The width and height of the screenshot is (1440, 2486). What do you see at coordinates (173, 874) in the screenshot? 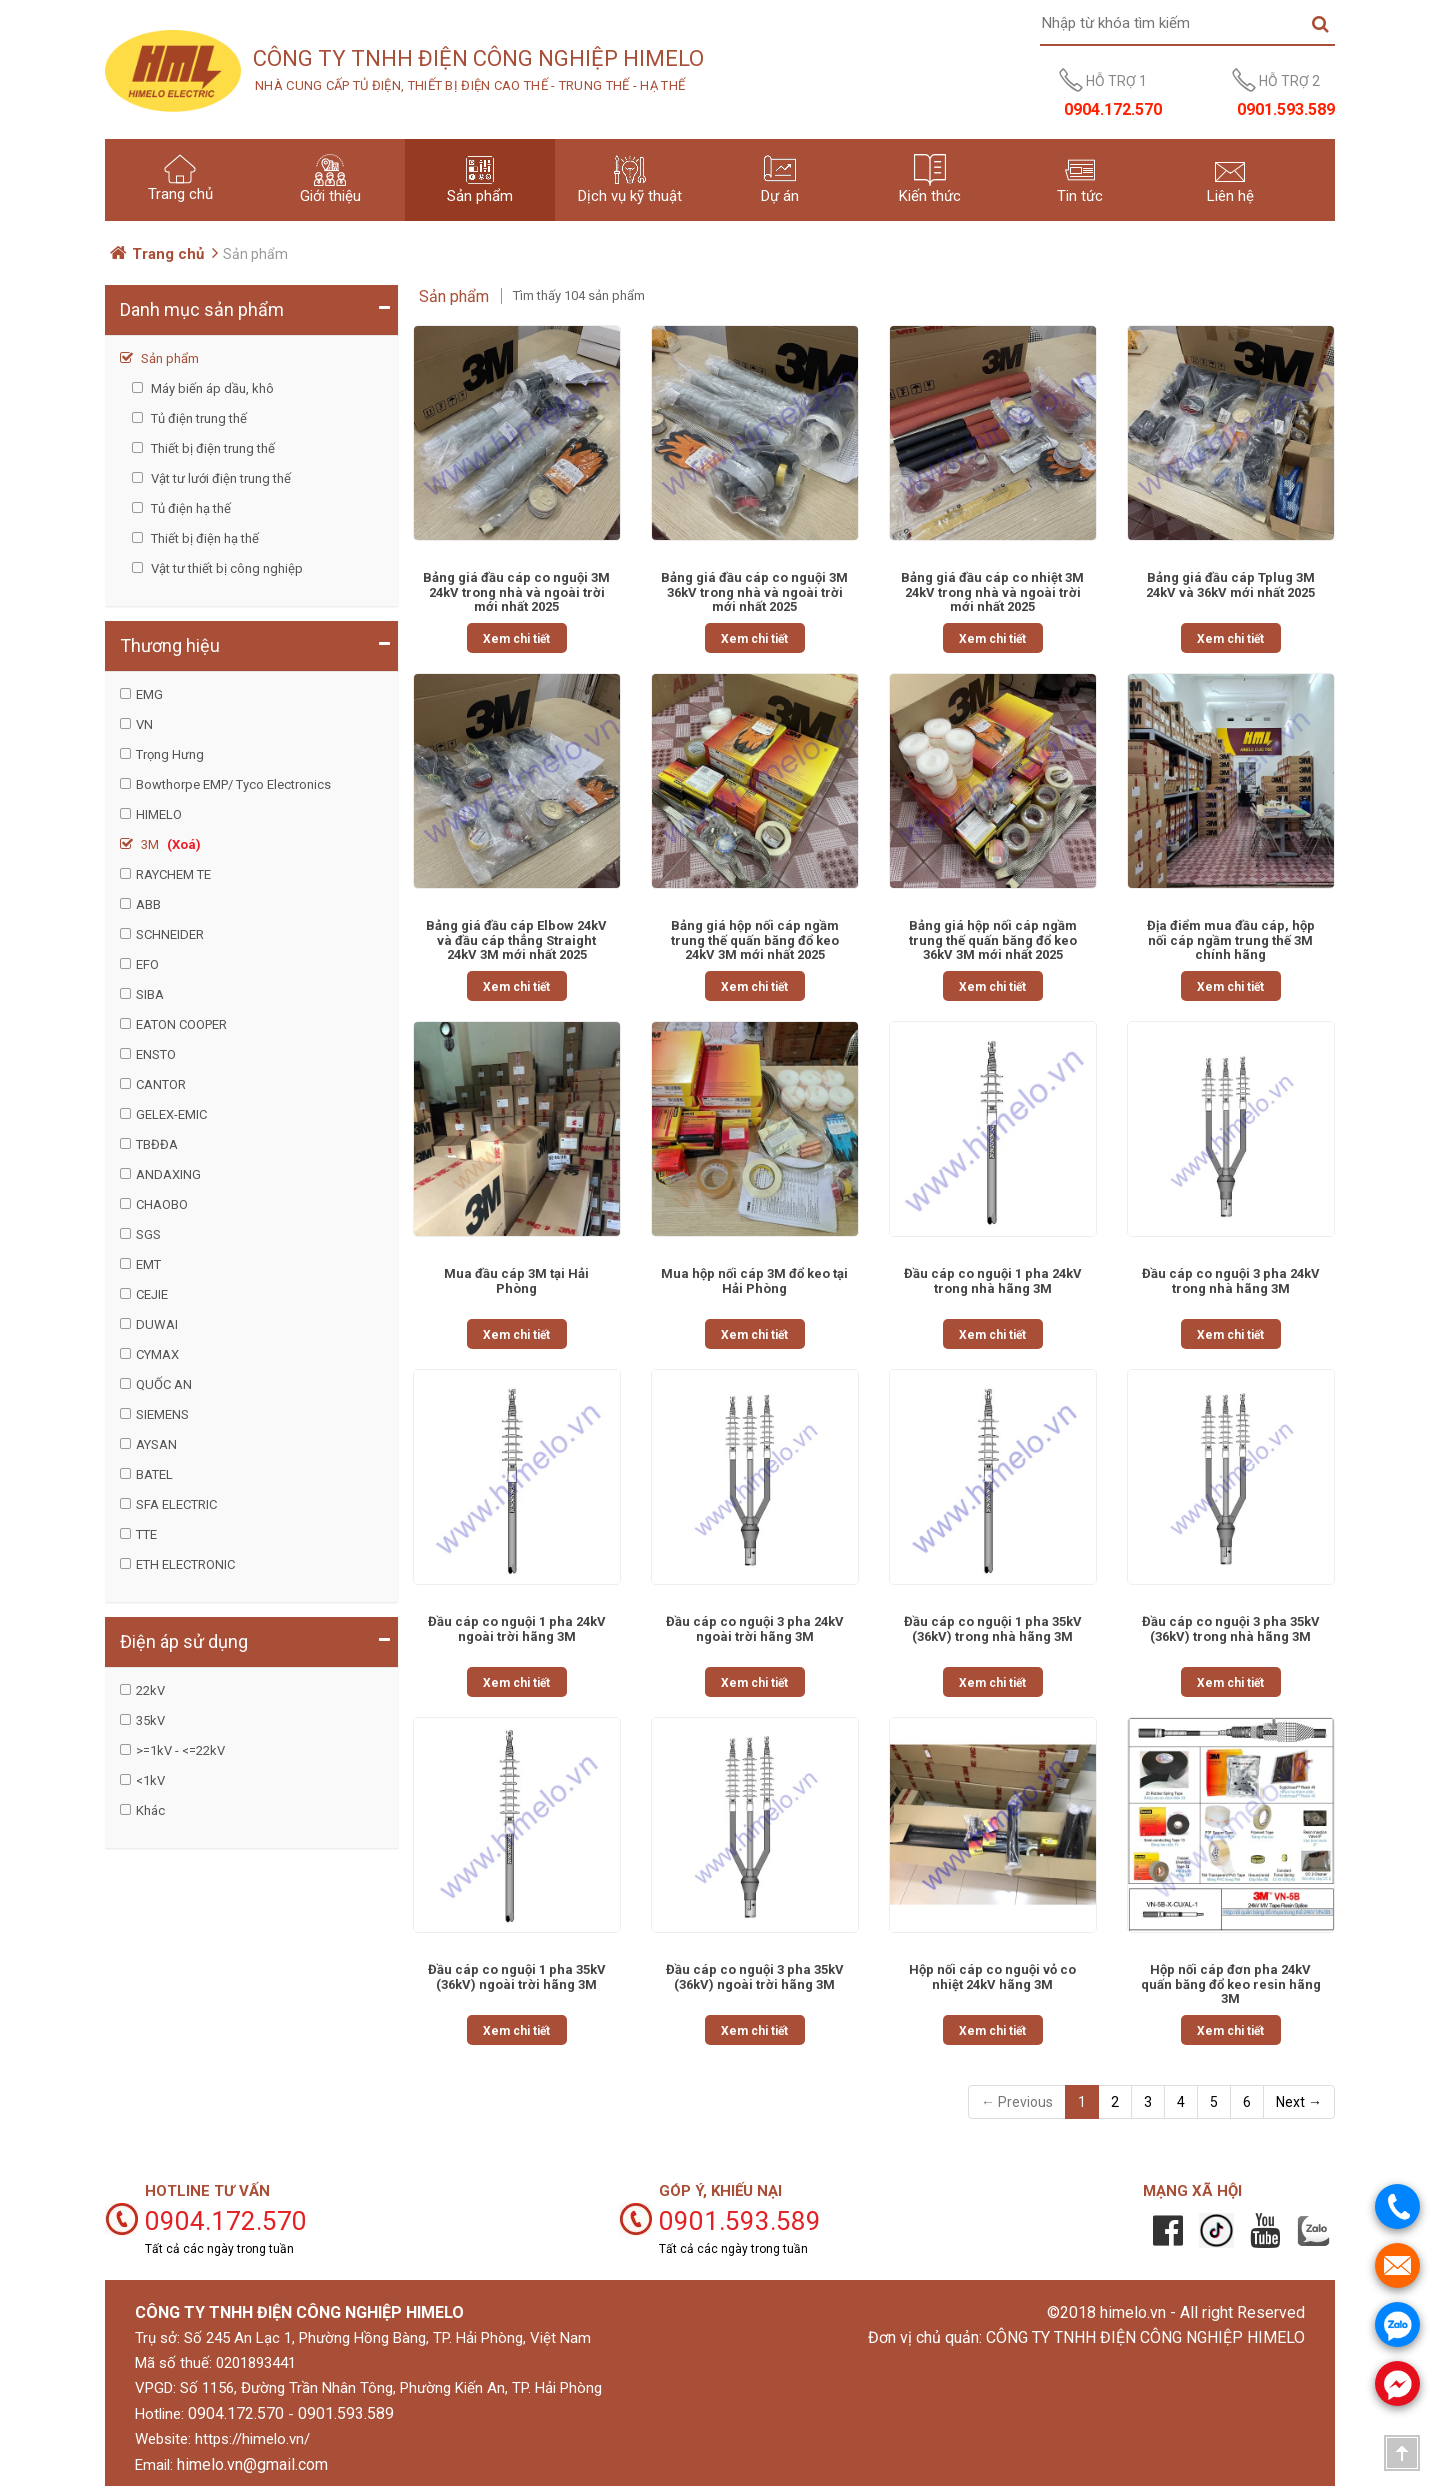
I see `RAYCHEM TE` at bounding box center [173, 874].